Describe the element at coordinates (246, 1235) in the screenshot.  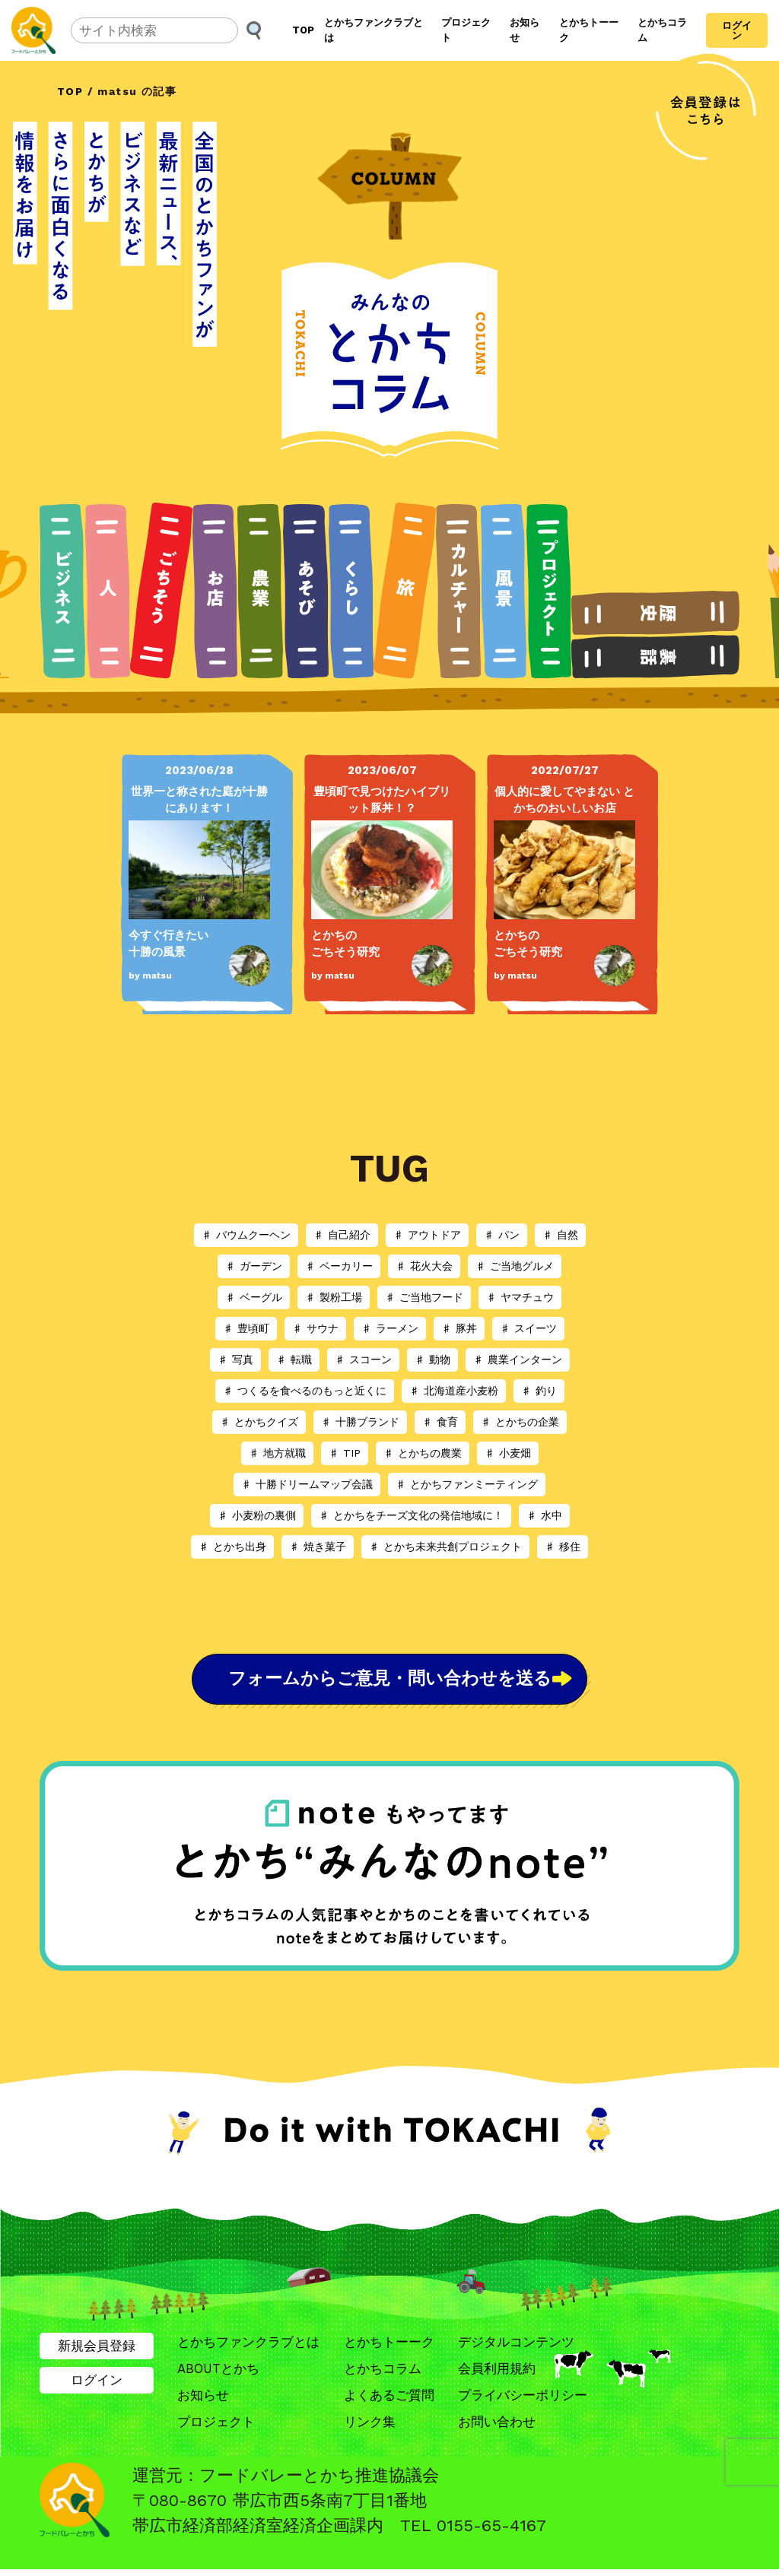
I see `♯ バウムクーヘン` at that location.